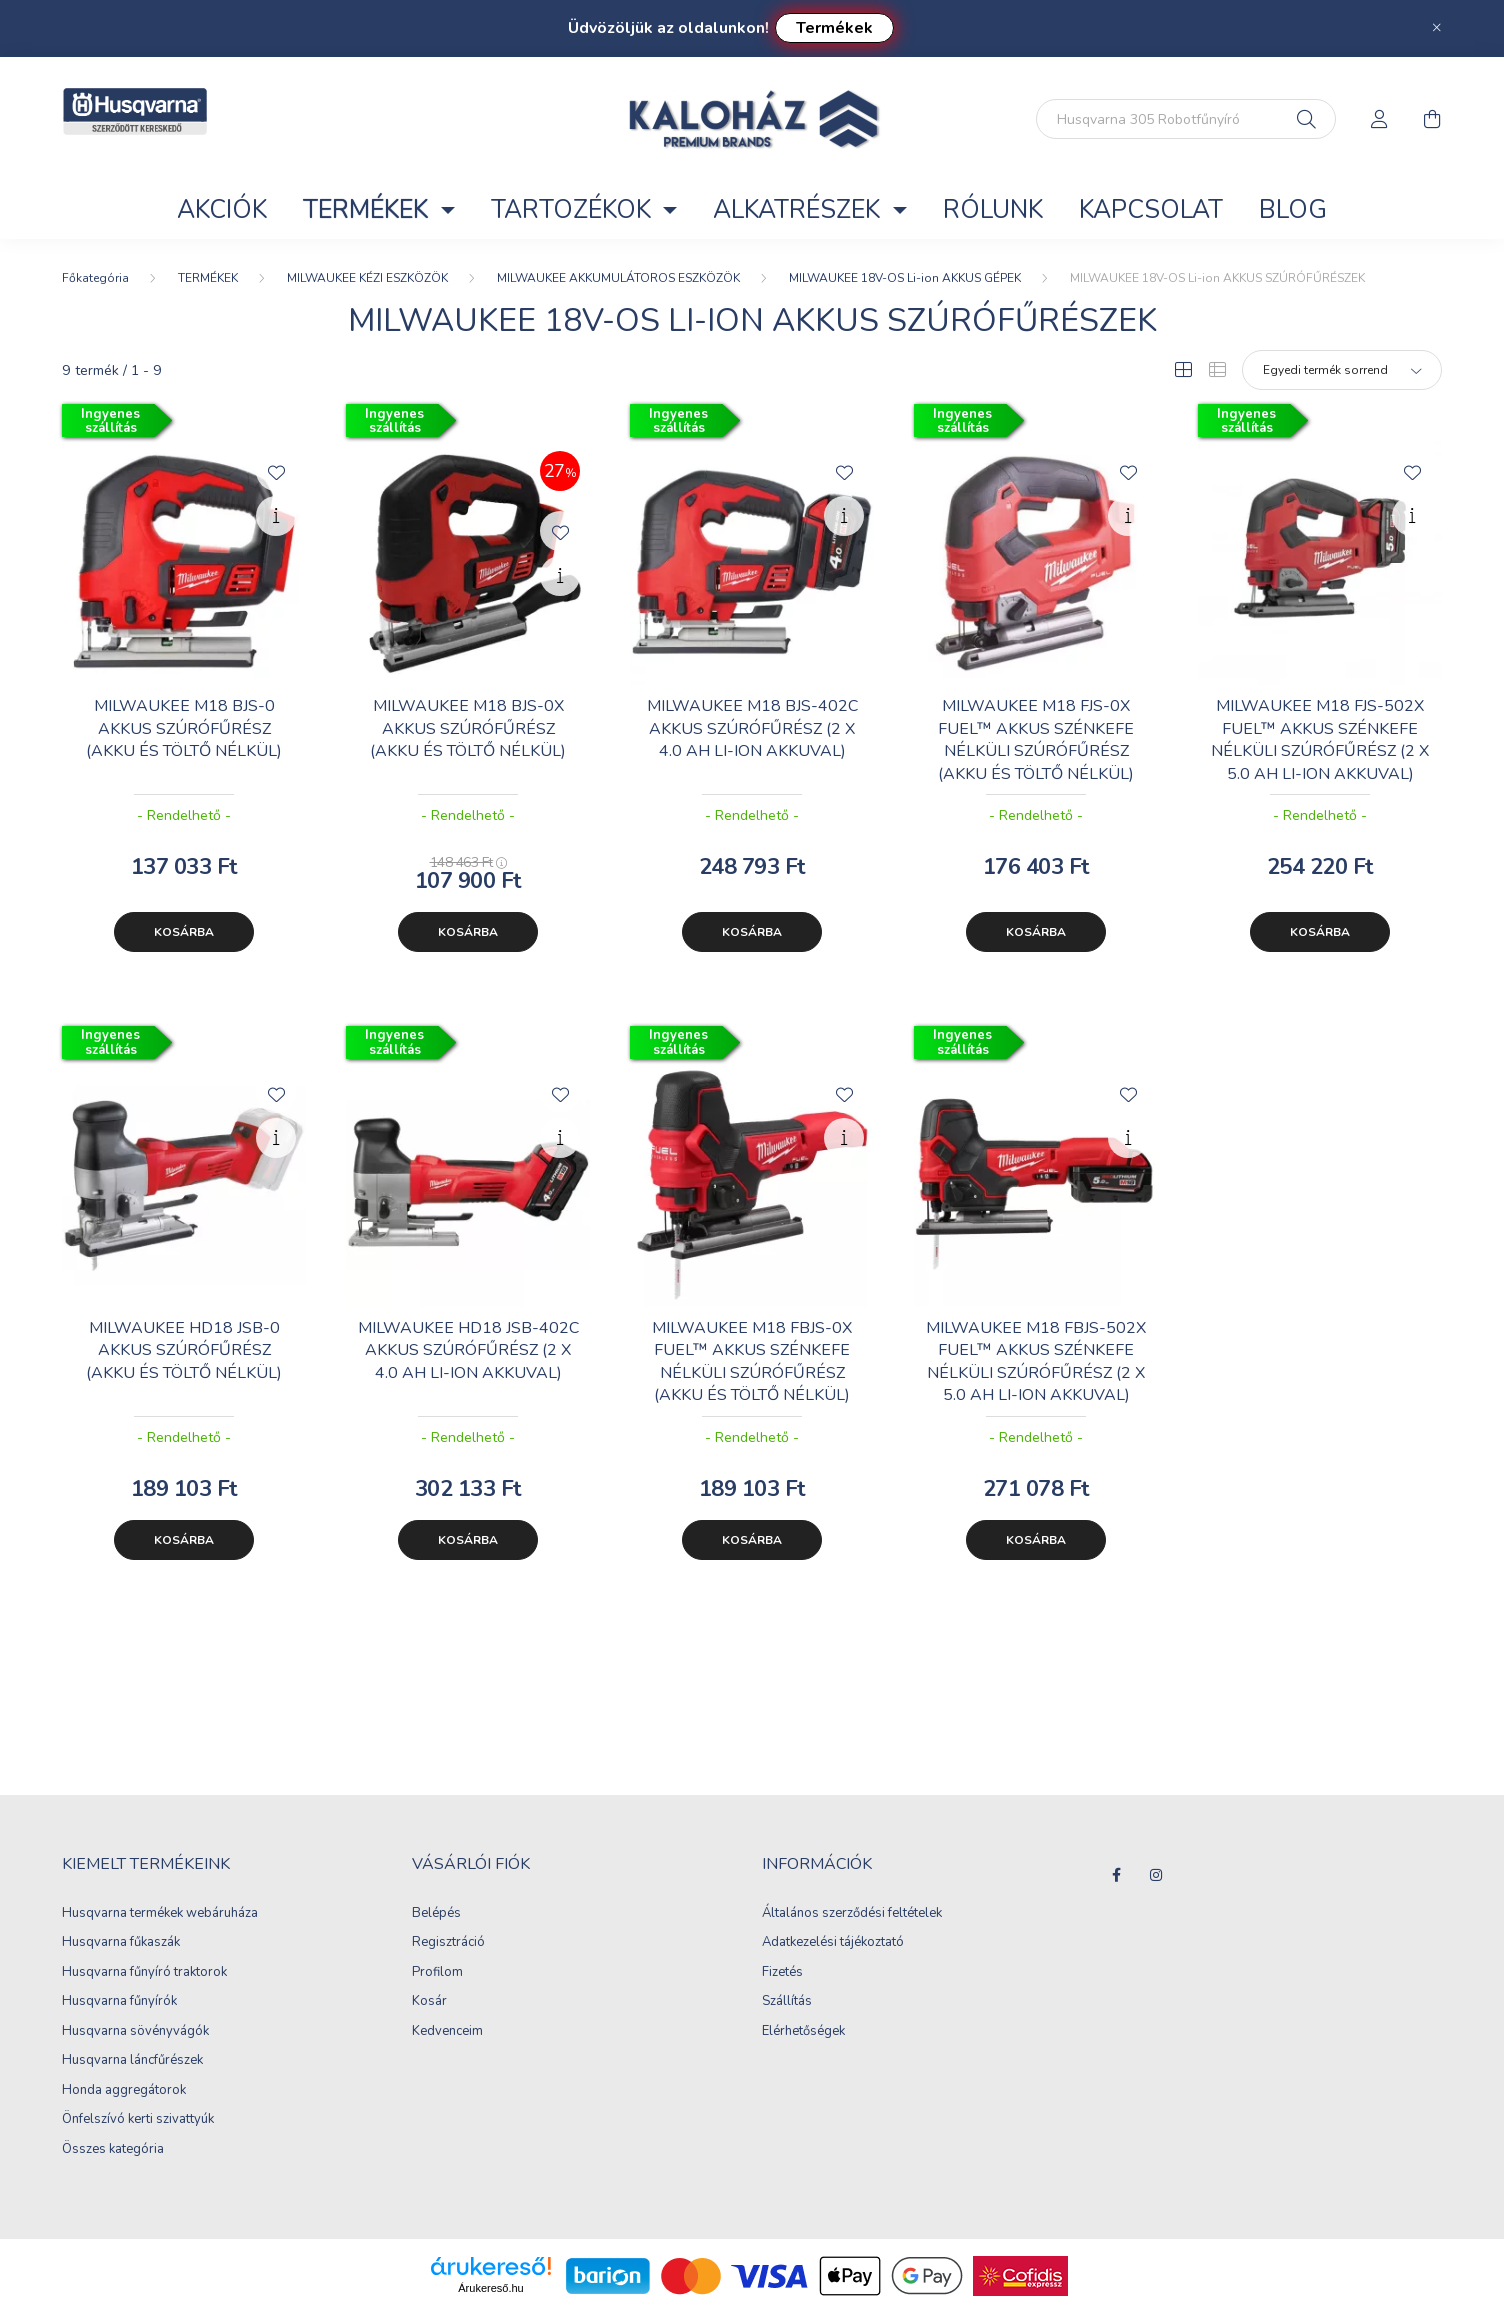 This screenshot has height=2314, width=1504. Describe the element at coordinates (121, 1943) in the screenshot. I see `Husqvarna fűkaszák` at that location.